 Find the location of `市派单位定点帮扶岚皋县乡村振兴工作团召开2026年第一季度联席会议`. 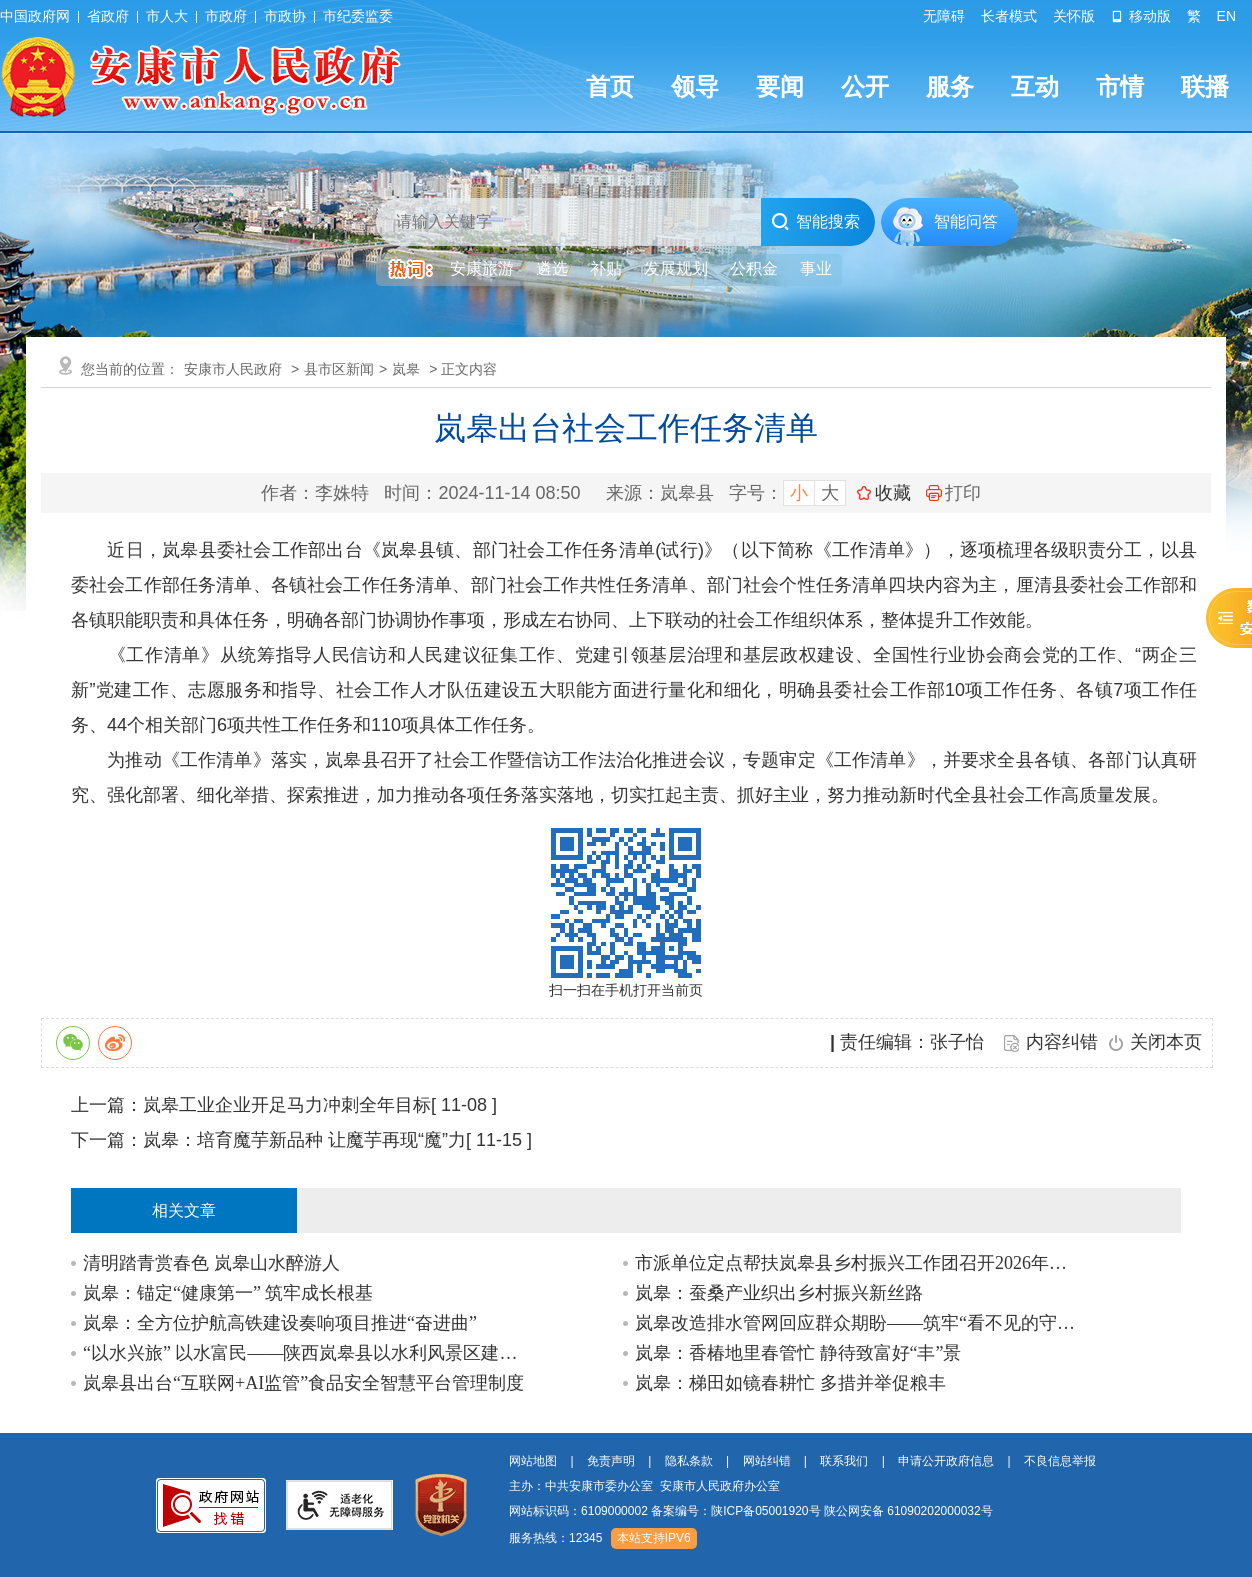

市派单位定点帮扶岚皋县乡村振兴工作团召开2026年第一季度联席会议 is located at coordinates (856, 1263).